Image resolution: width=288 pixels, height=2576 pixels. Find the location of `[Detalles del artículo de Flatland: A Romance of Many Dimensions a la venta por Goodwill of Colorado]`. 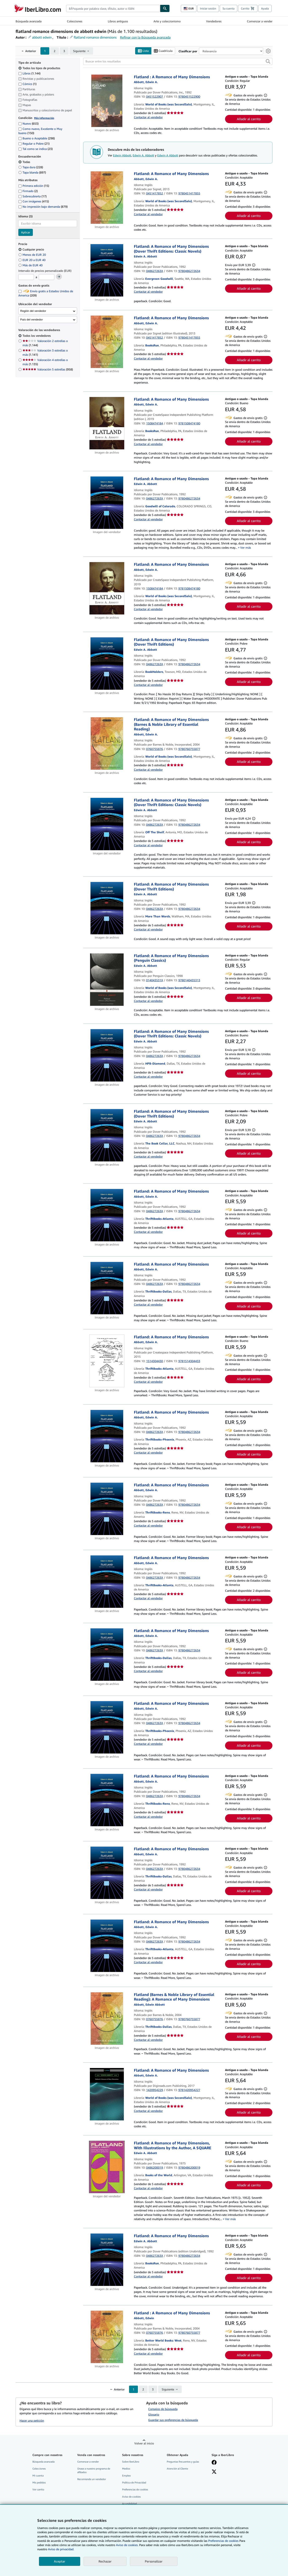

[Detalles del artículo de Flatland: A Romance of Many Dimensions a la venta por Goodwill of Colorado] is located at coordinates (107, 502).